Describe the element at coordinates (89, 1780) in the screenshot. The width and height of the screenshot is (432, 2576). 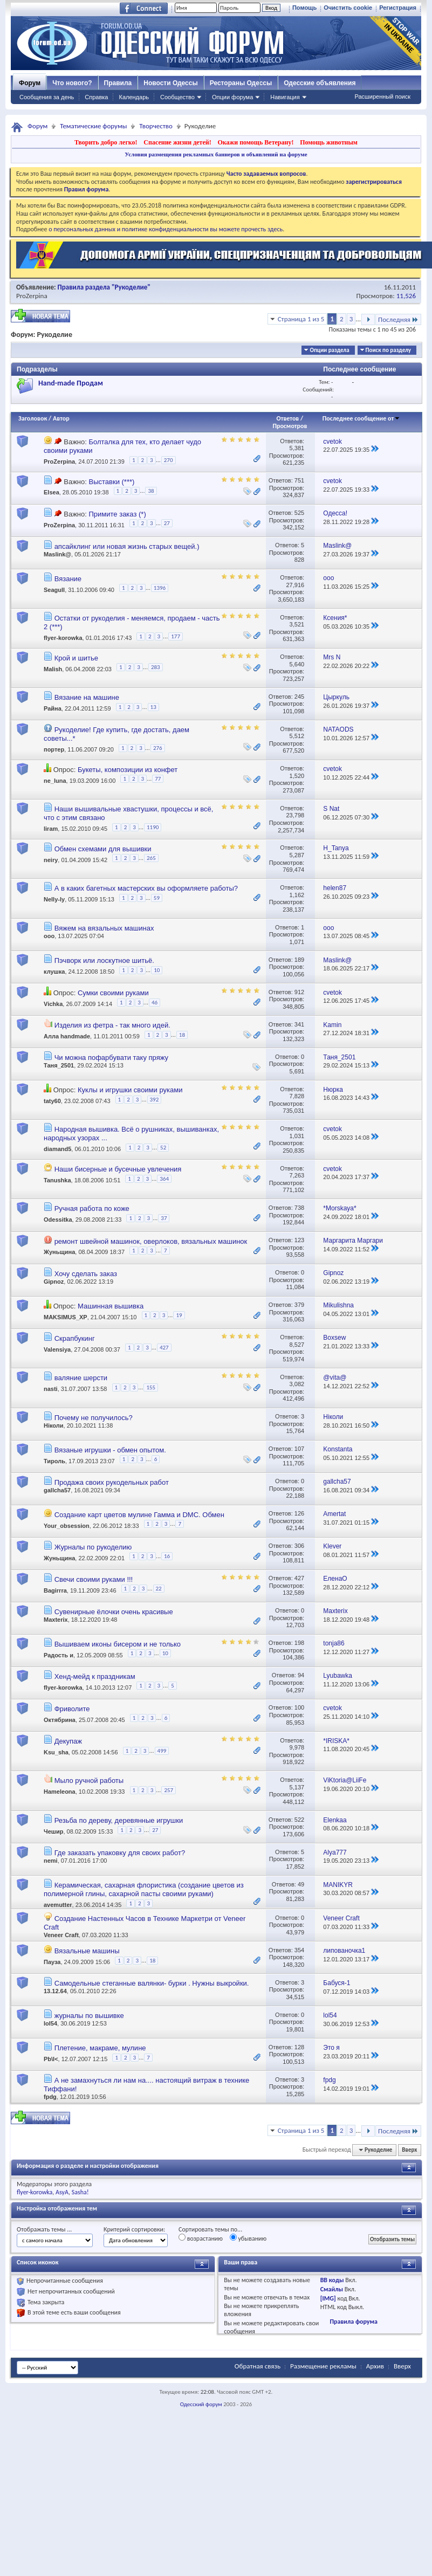
I see `Мыло ручной работы` at that location.